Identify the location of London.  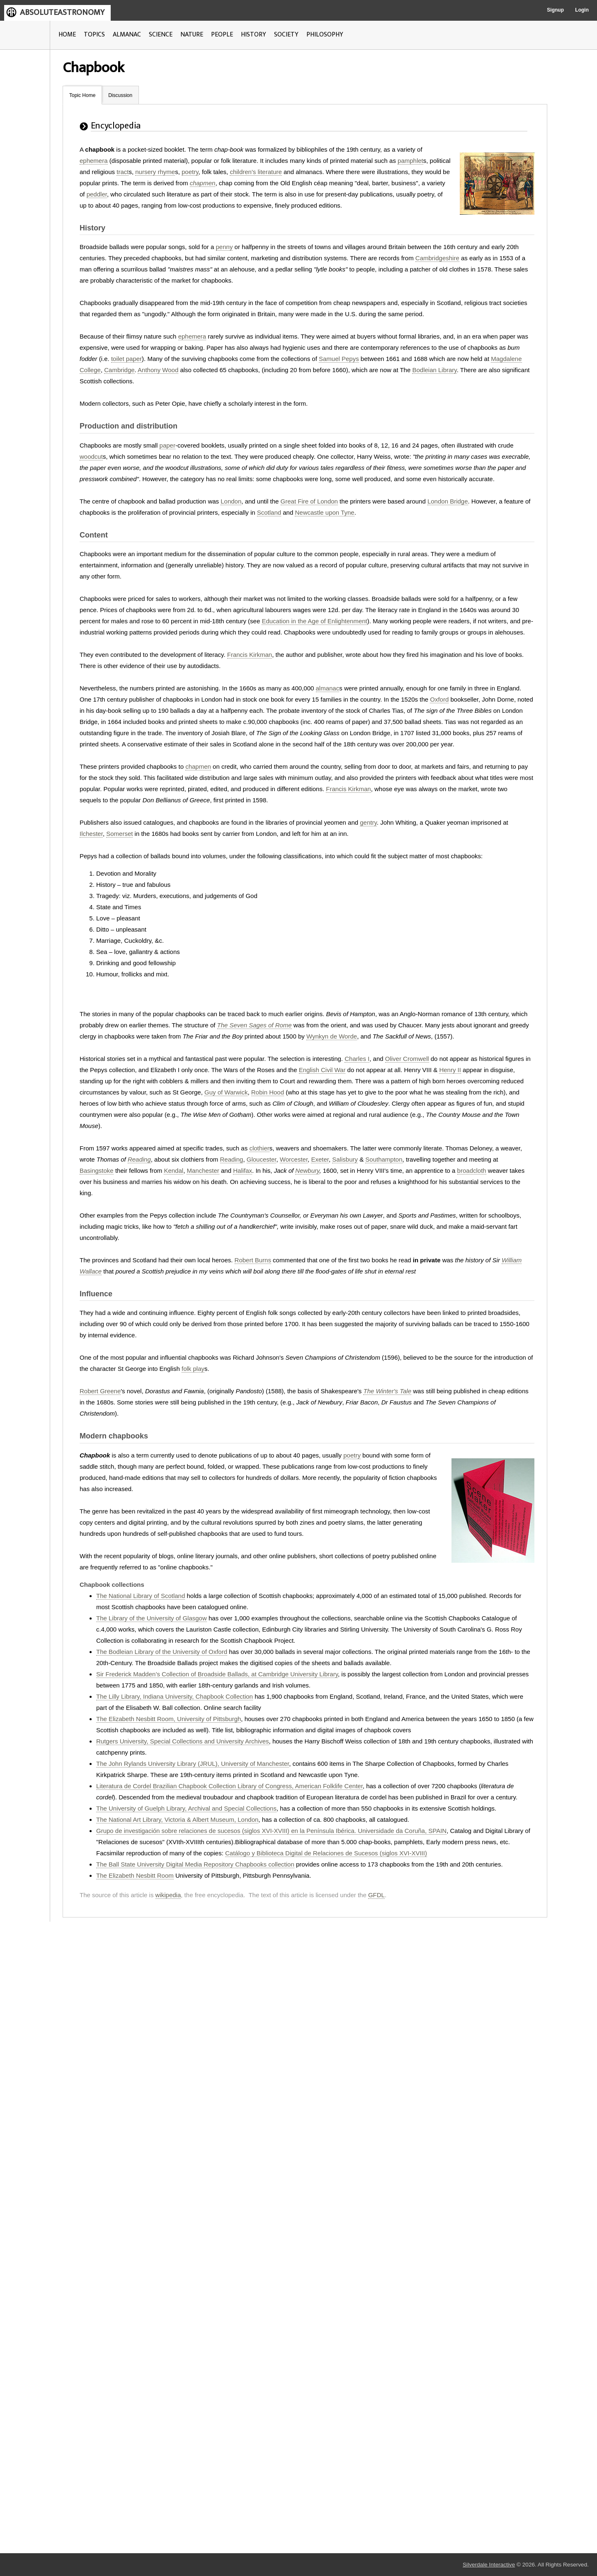
(231, 501).